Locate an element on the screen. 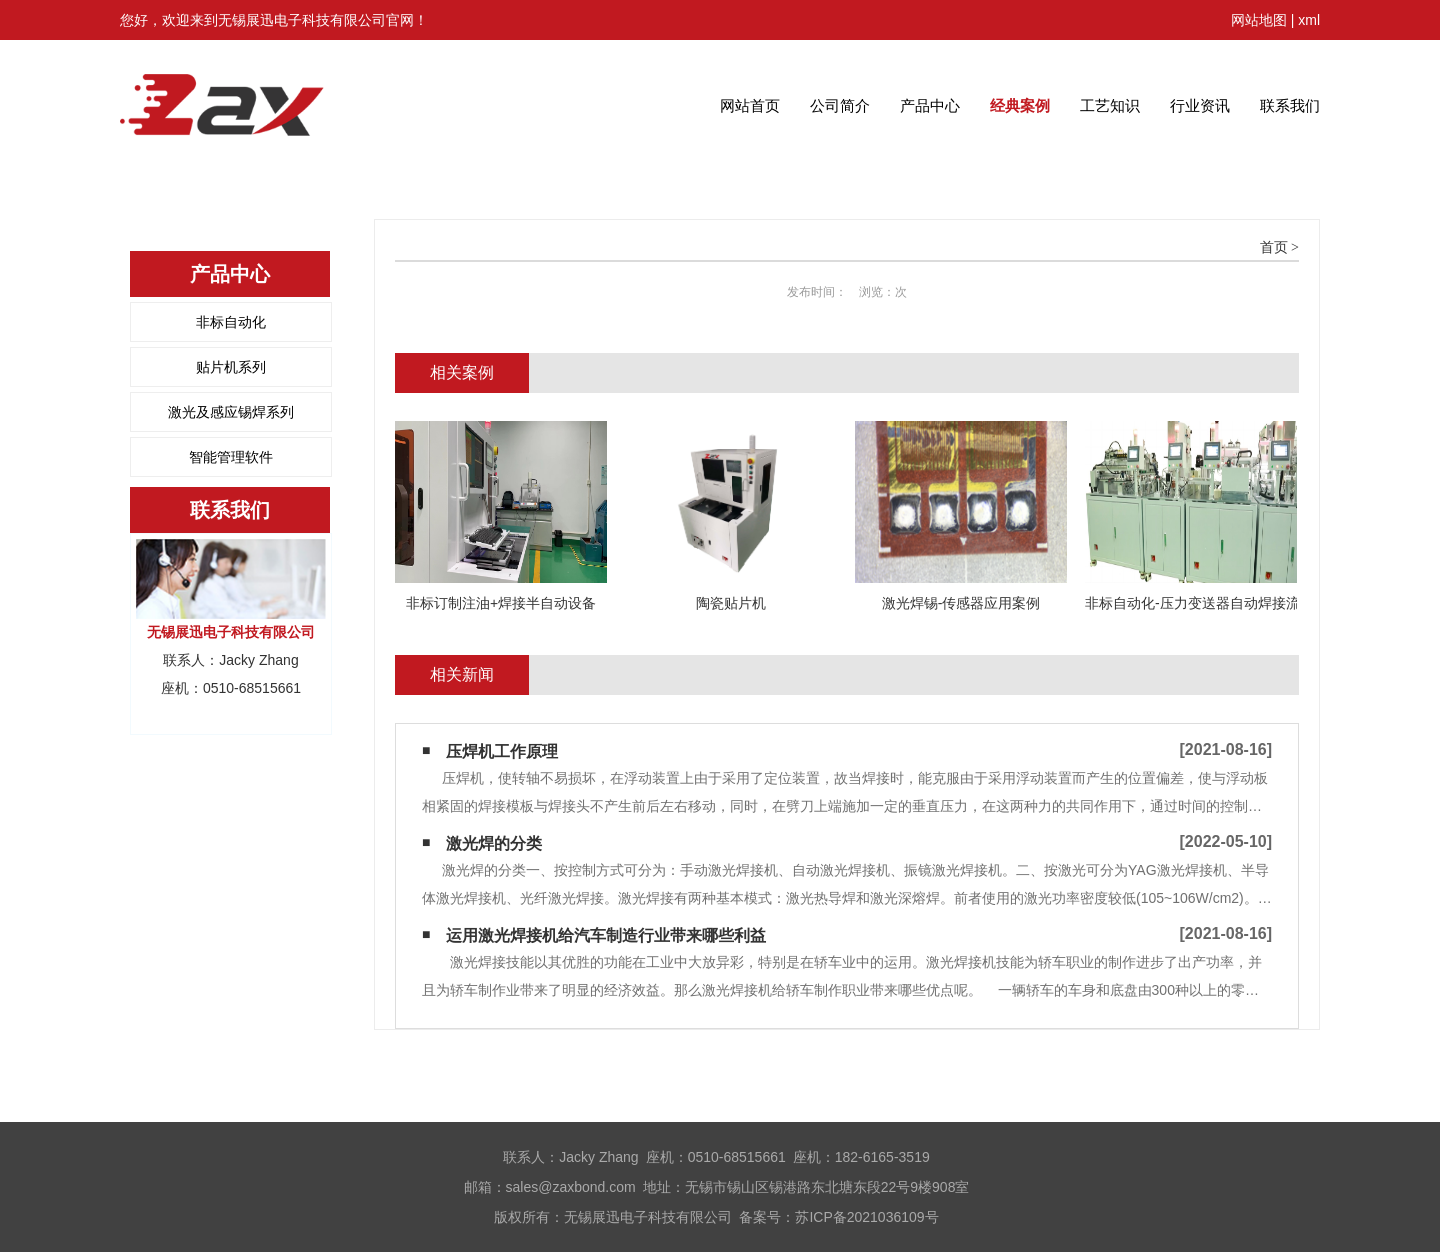  工艺知识 is located at coordinates (1110, 105).